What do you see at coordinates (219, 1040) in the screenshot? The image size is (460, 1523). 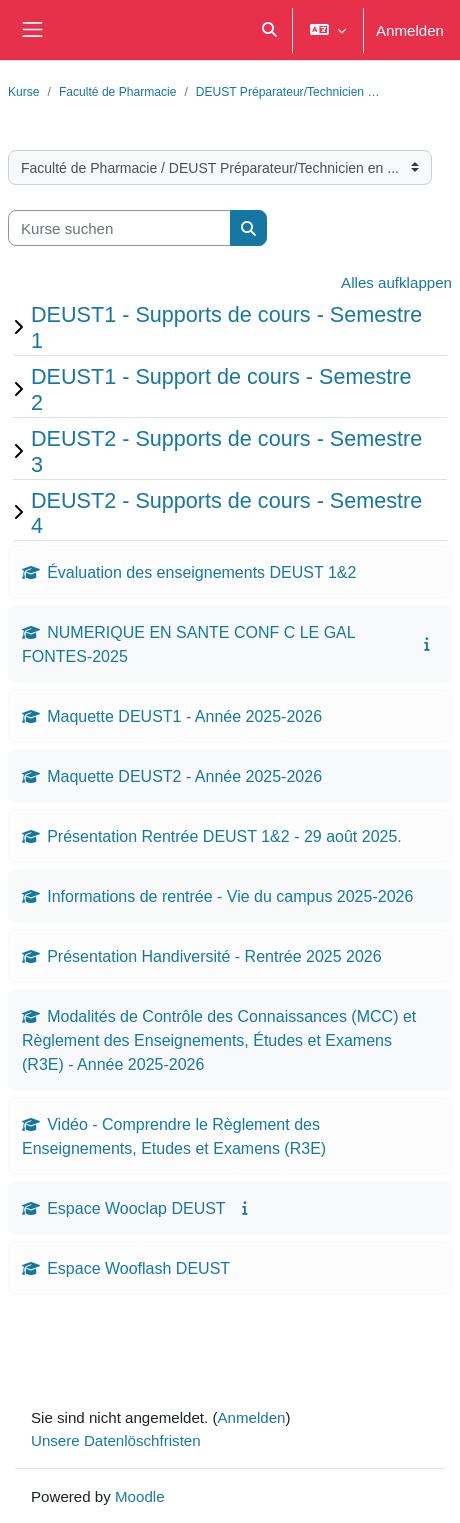 I see `Modalités de Contrôle des Connaissances (MCC) et Règlement des Enseignements, Études et Examens (R3E) - Année 2025-2026` at bounding box center [219, 1040].